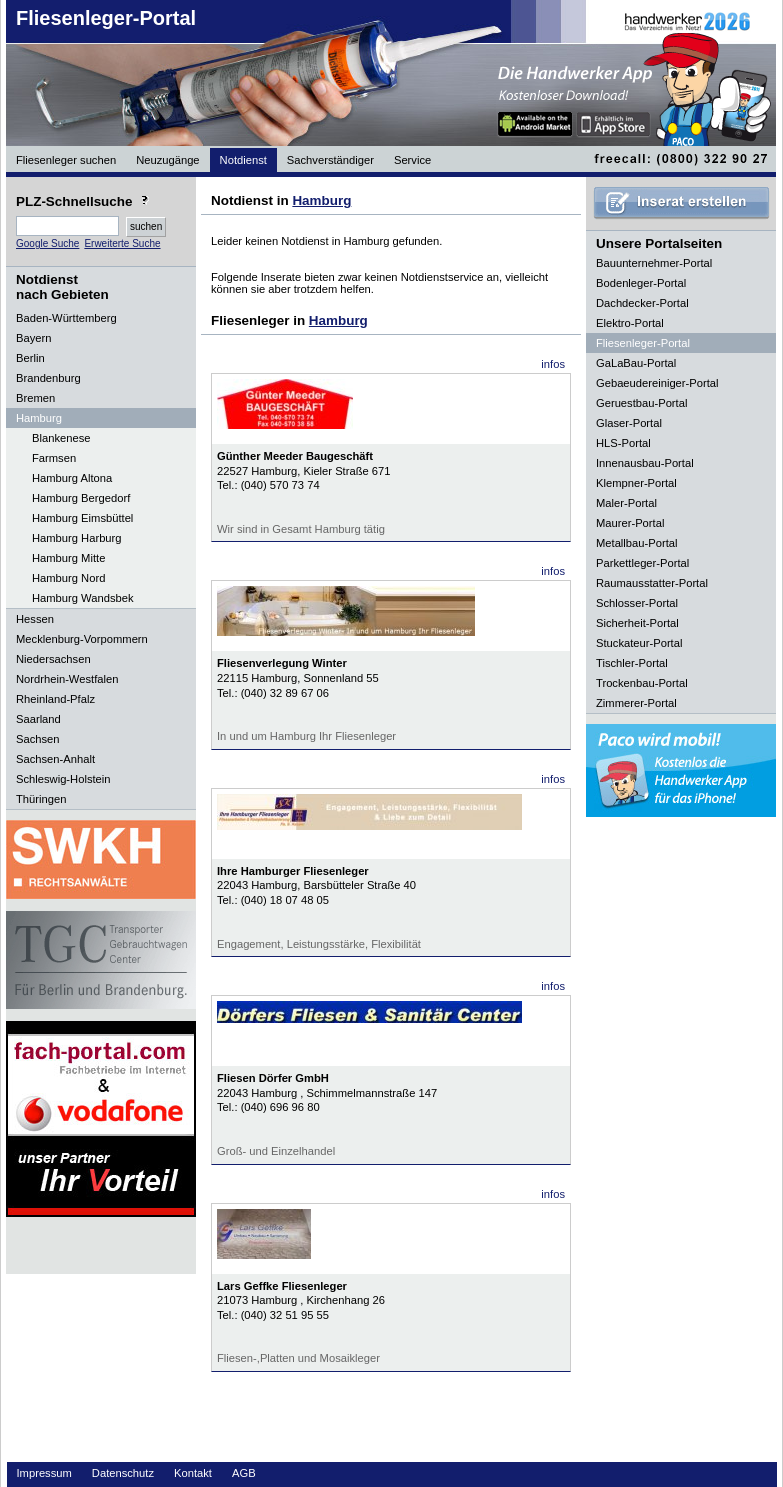  Describe the element at coordinates (66, 160) in the screenshot. I see `Fliesenleger suchen` at that location.